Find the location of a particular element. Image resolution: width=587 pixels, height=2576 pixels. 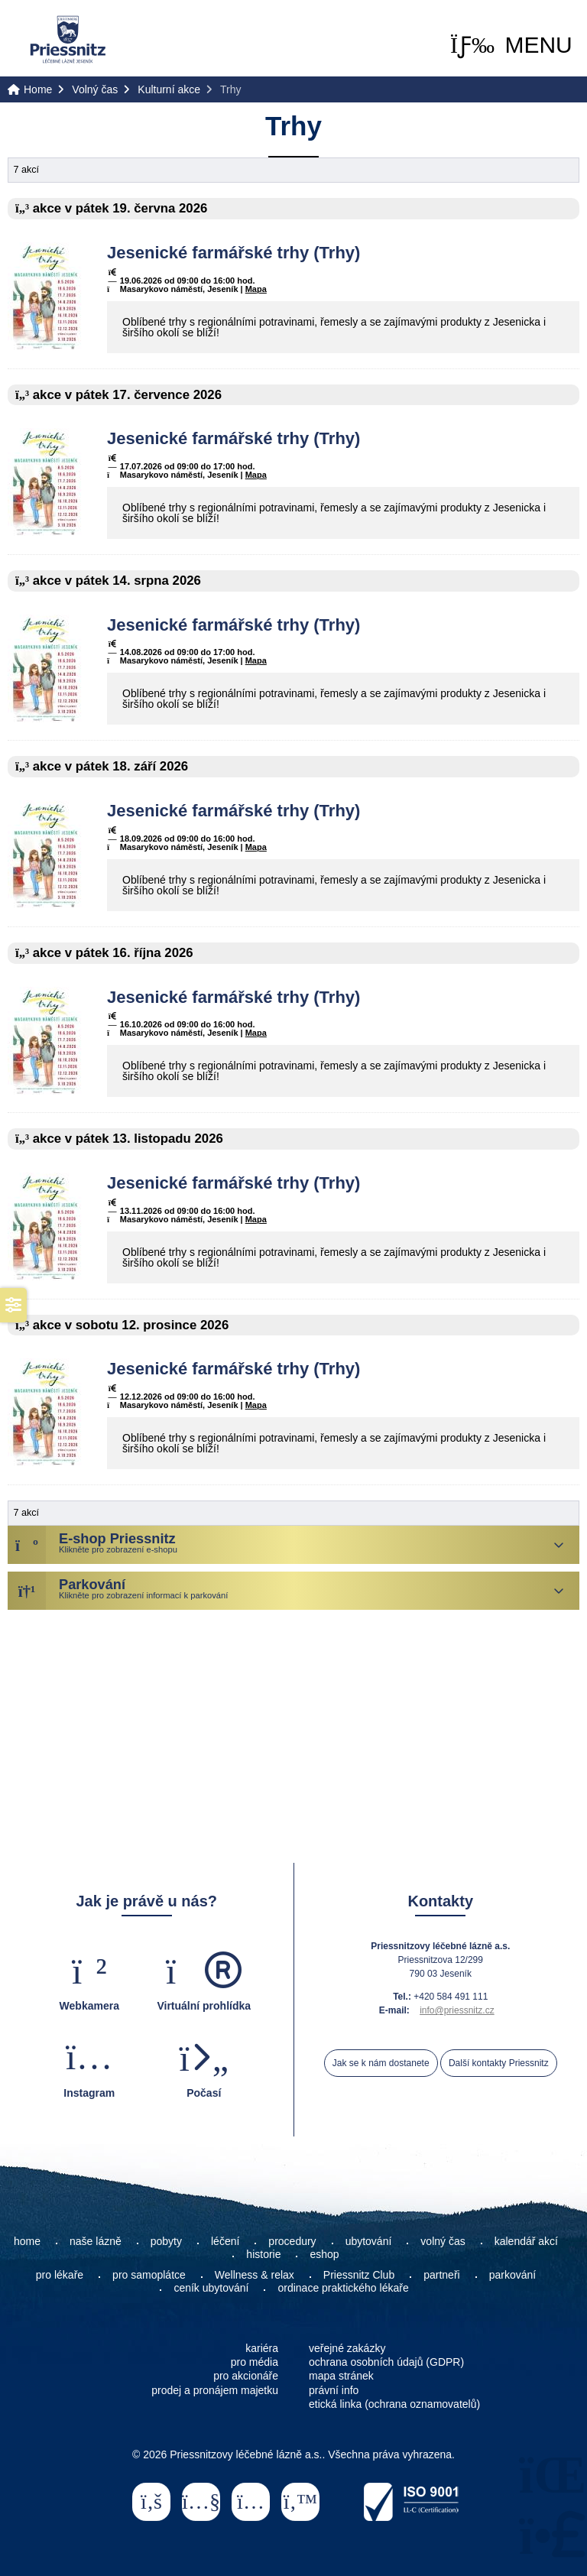

partneři is located at coordinates (441, 2275).